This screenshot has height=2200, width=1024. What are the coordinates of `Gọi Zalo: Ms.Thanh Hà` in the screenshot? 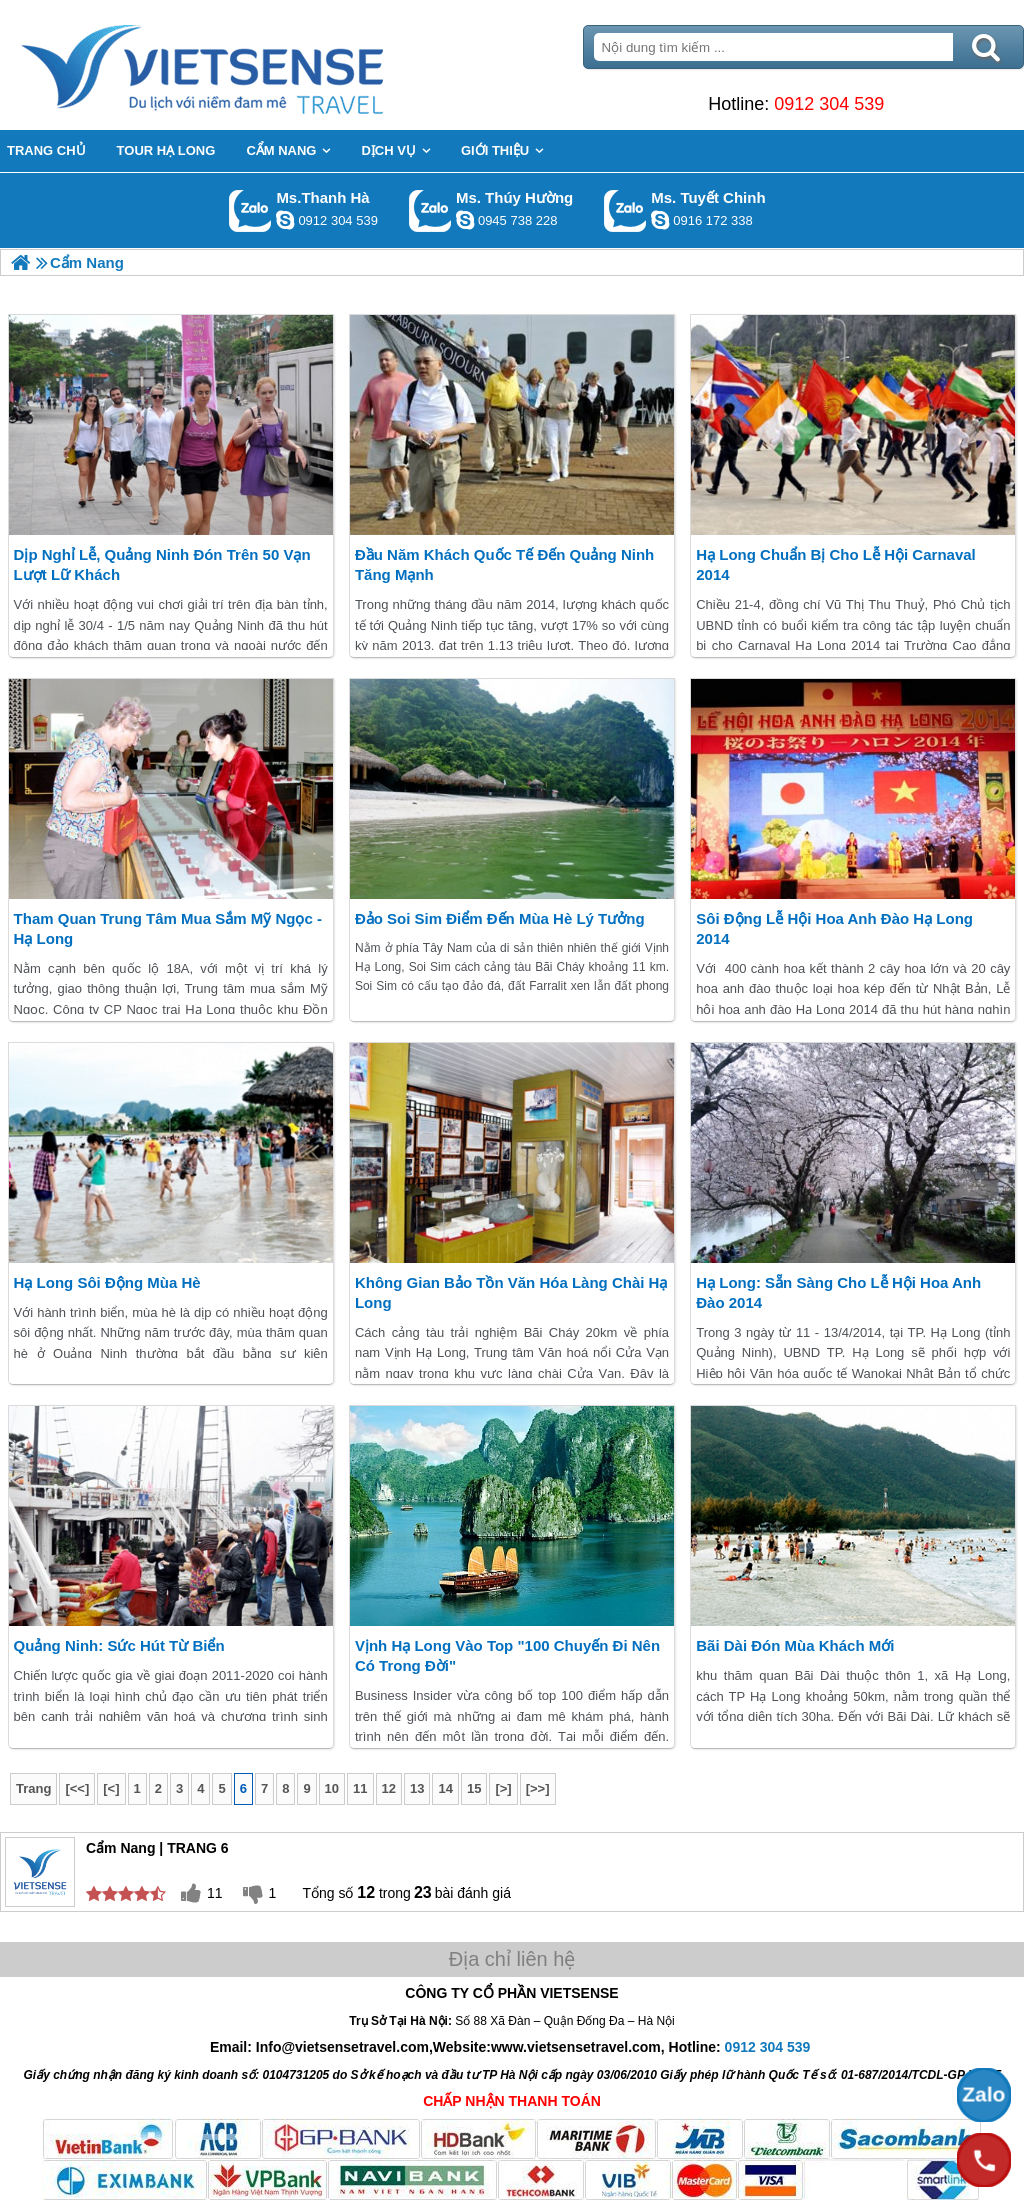 It's located at (250, 210).